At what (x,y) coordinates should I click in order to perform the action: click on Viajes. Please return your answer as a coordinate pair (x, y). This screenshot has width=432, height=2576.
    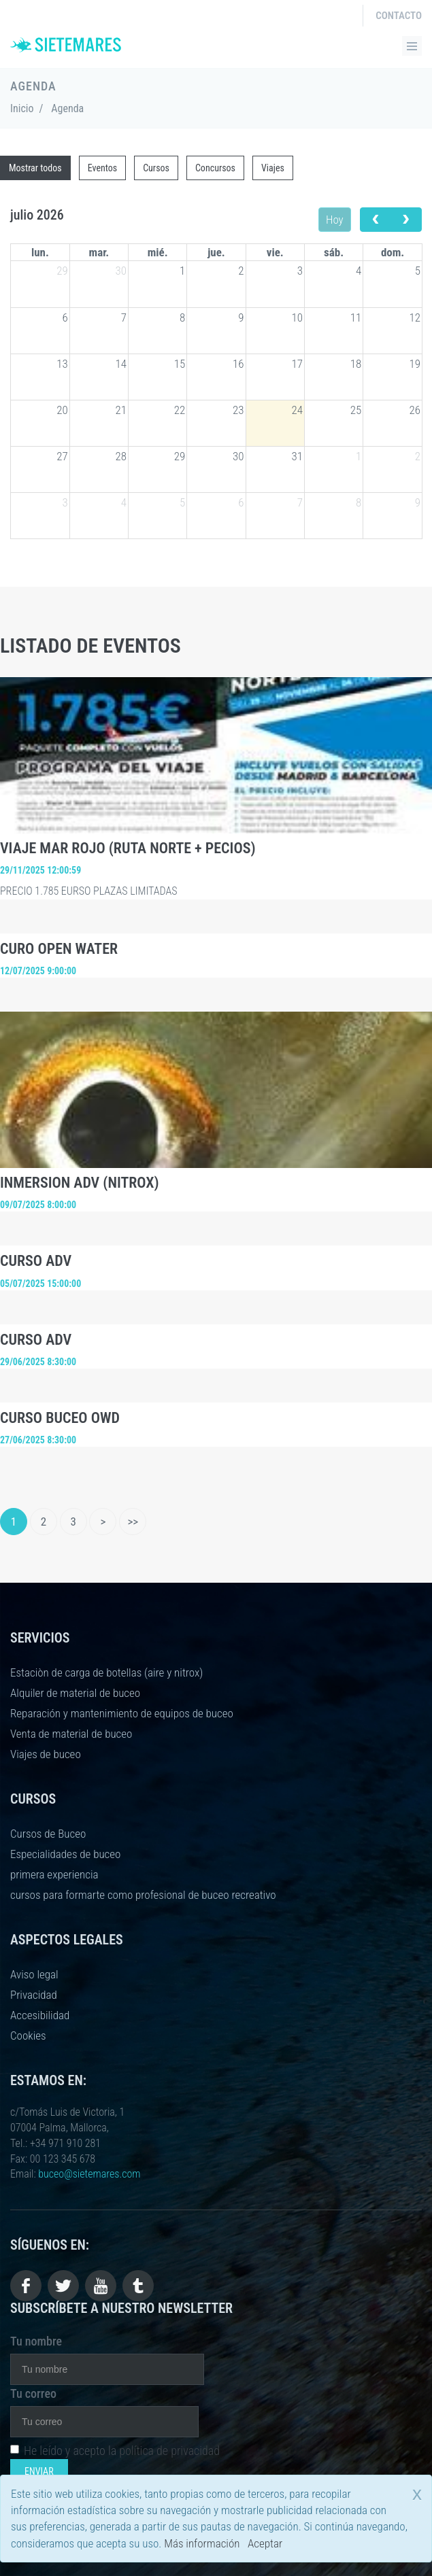
    Looking at the image, I should click on (272, 167).